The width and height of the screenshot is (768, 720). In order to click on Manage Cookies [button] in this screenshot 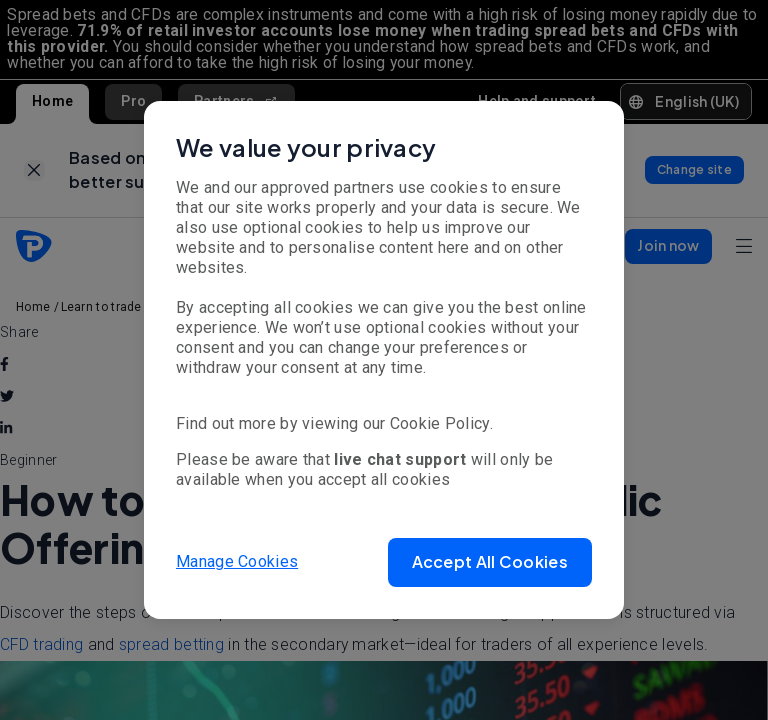, I will do `click(237, 561)`.